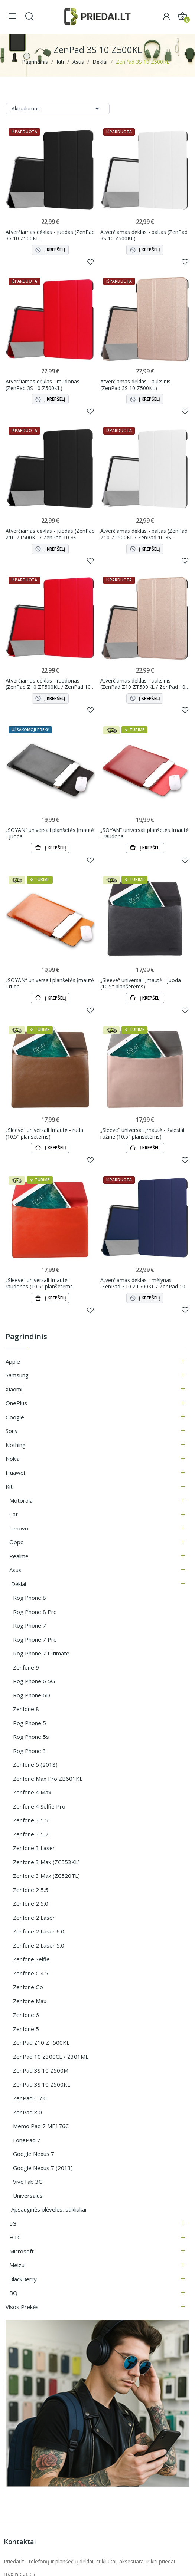  What do you see at coordinates (35, 1764) in the screenshot?
I see `Zenfone 5 (2018)` at bounding box center [35, 1764].